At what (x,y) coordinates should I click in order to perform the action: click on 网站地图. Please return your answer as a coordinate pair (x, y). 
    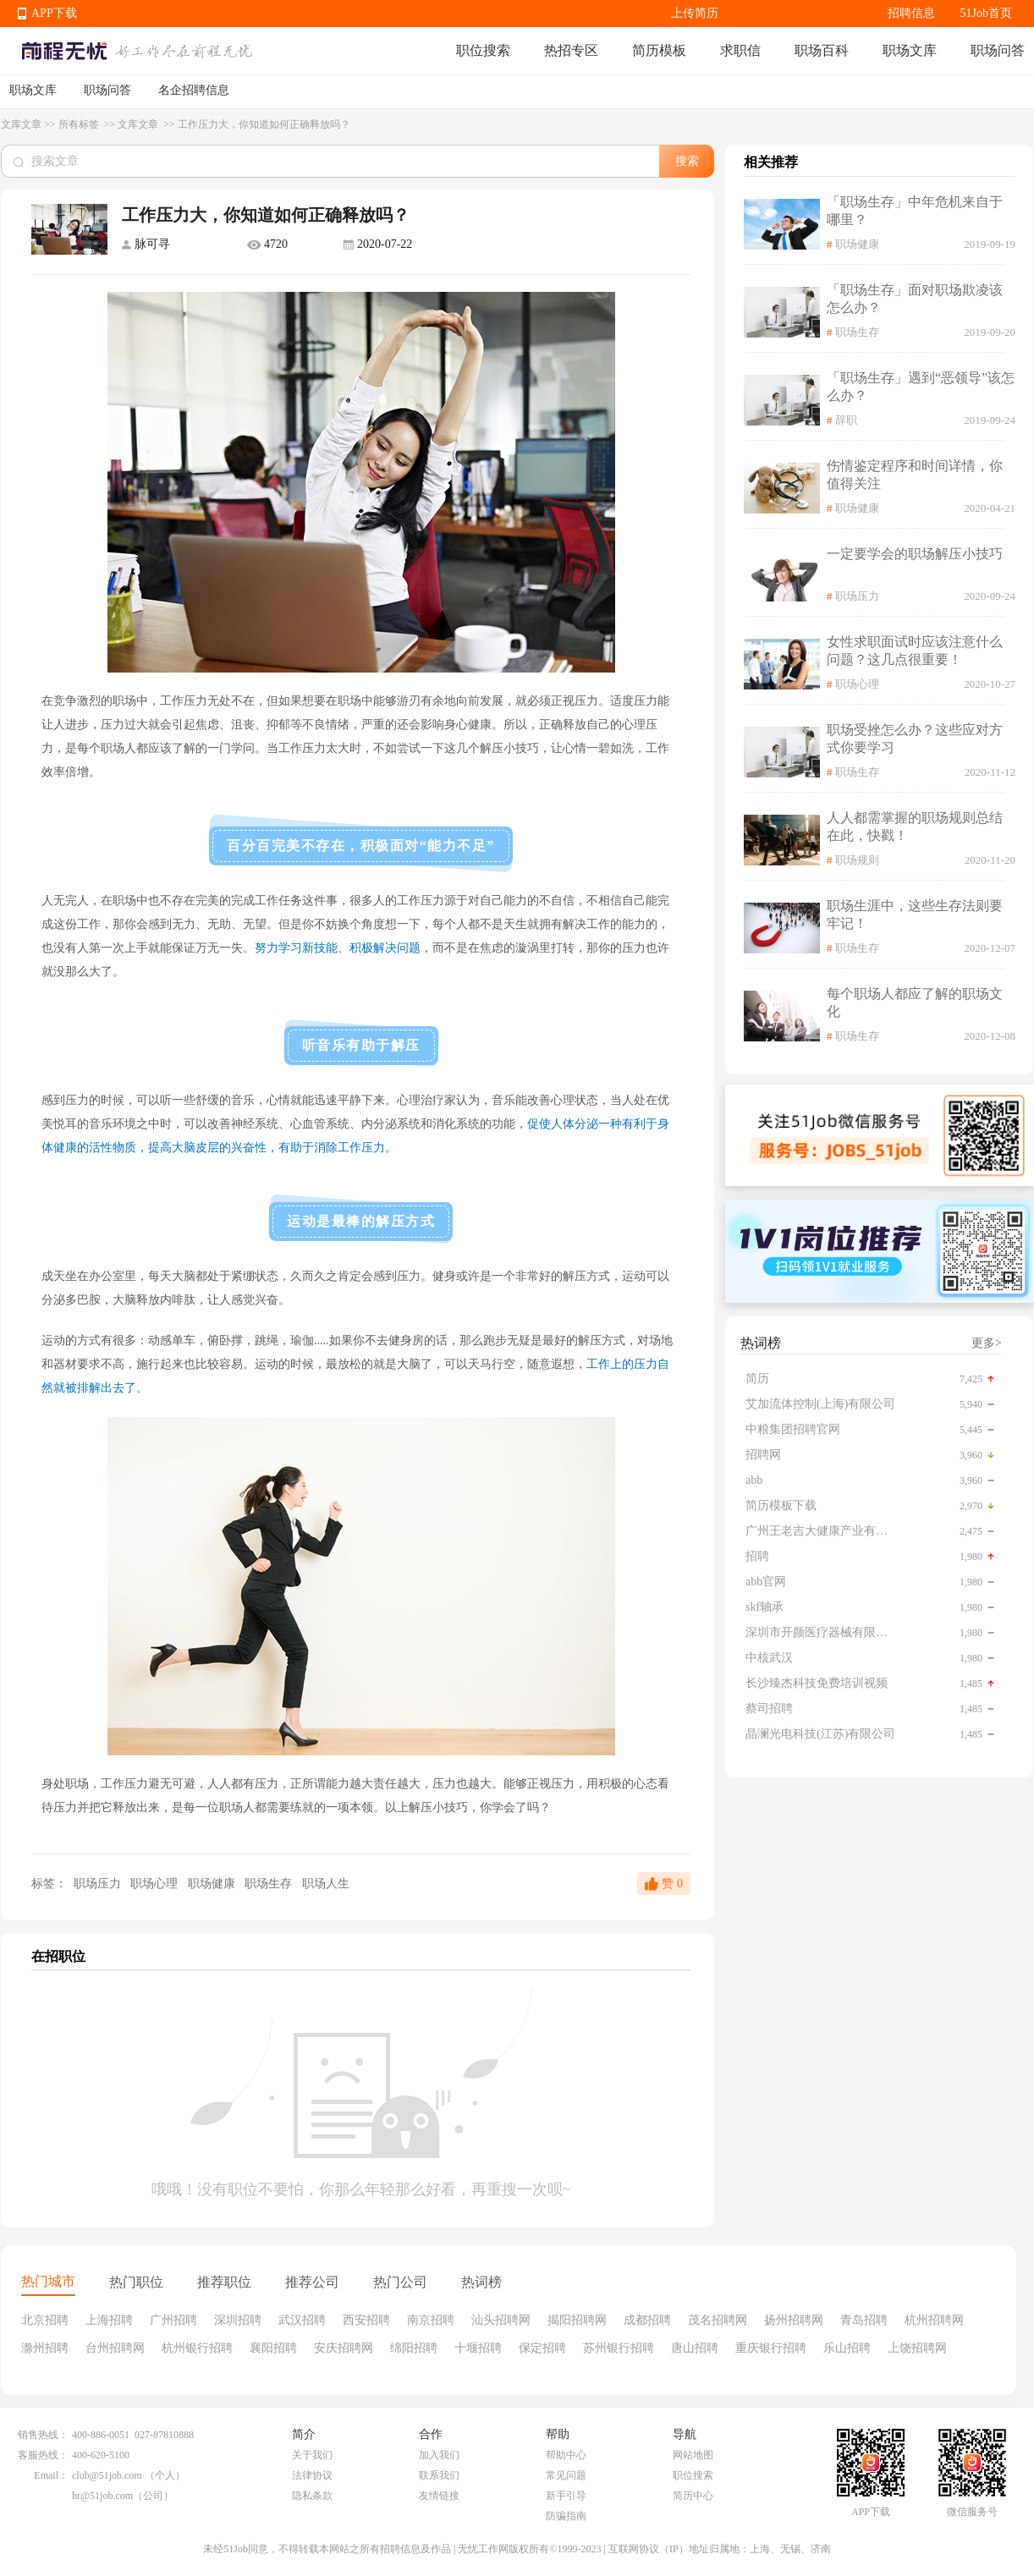
    Looking at the image, I should click on (693, 2455).